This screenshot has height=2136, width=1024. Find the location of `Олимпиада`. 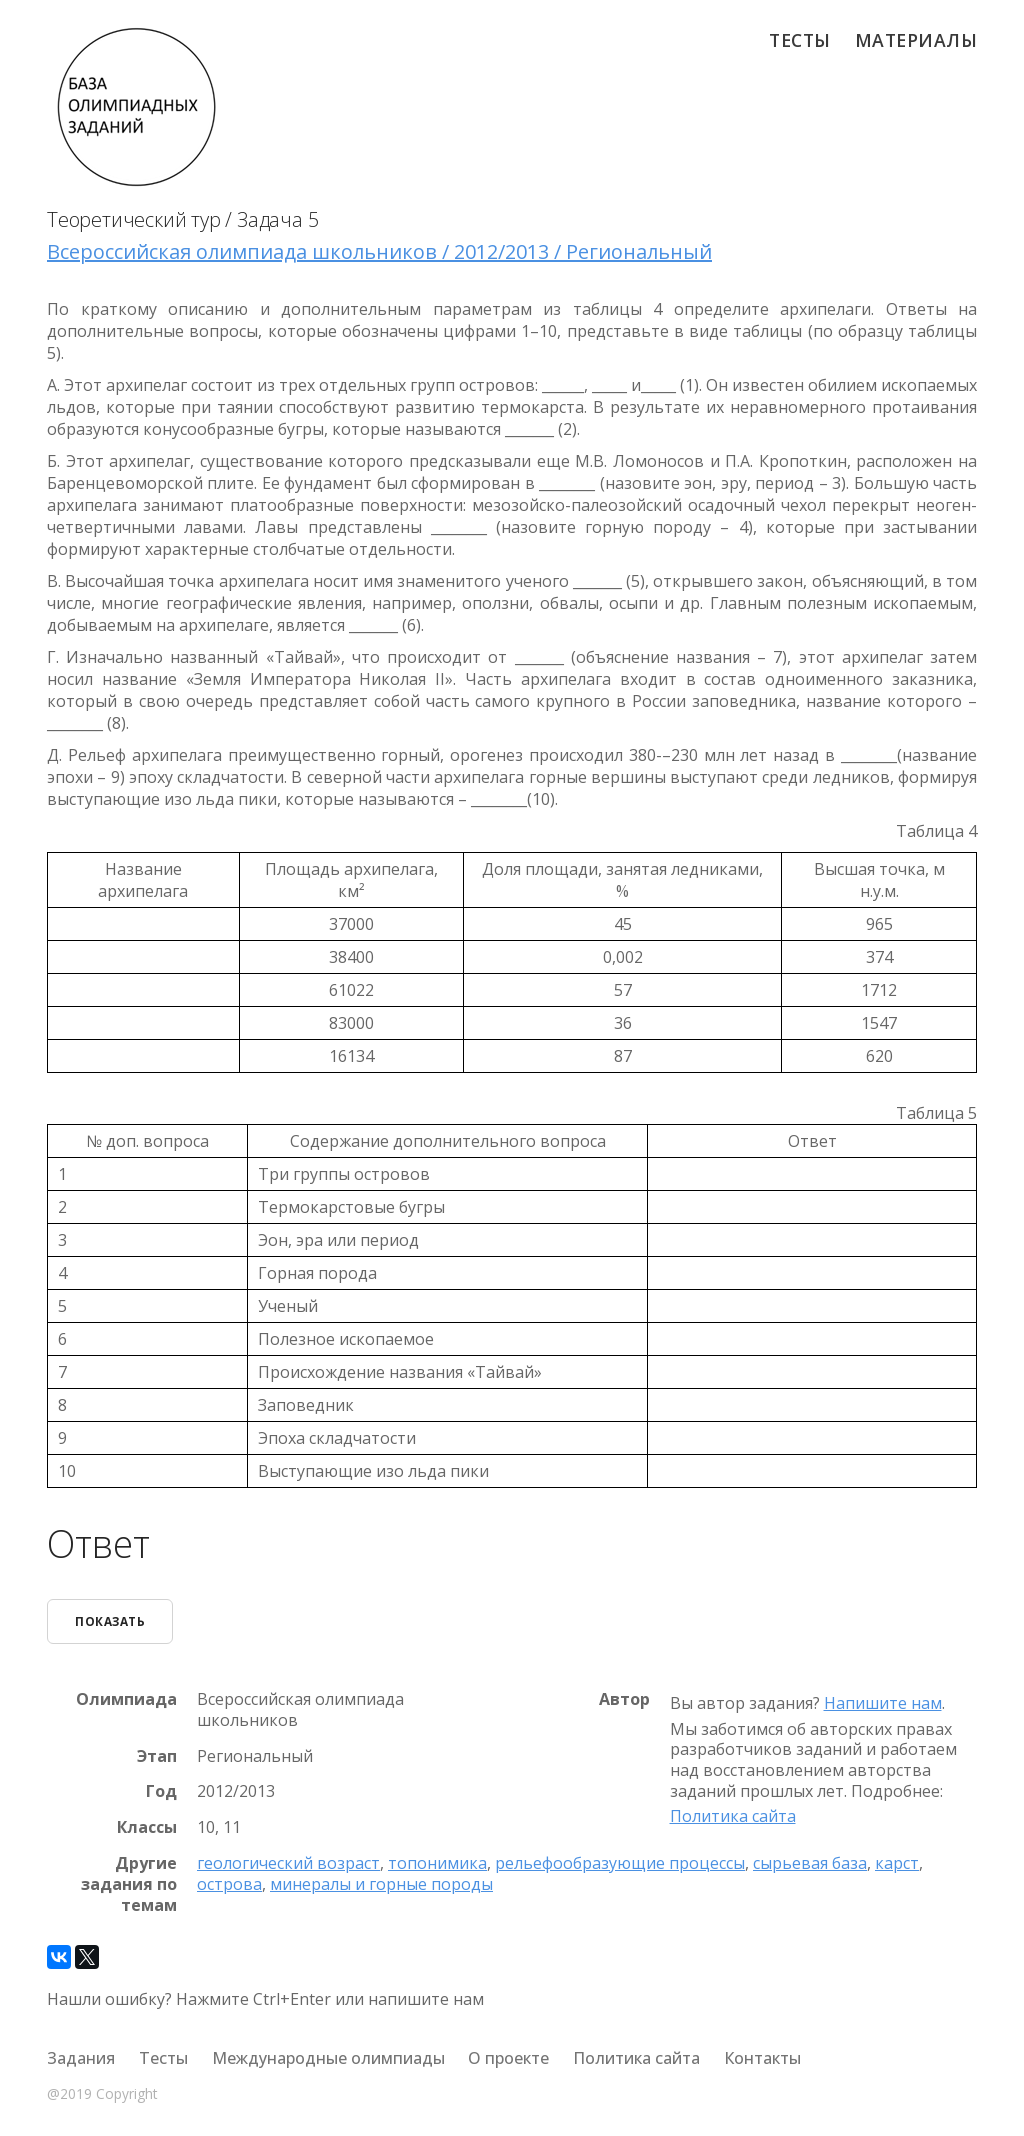

Олимпиада is located at coordinates (126, 1699).